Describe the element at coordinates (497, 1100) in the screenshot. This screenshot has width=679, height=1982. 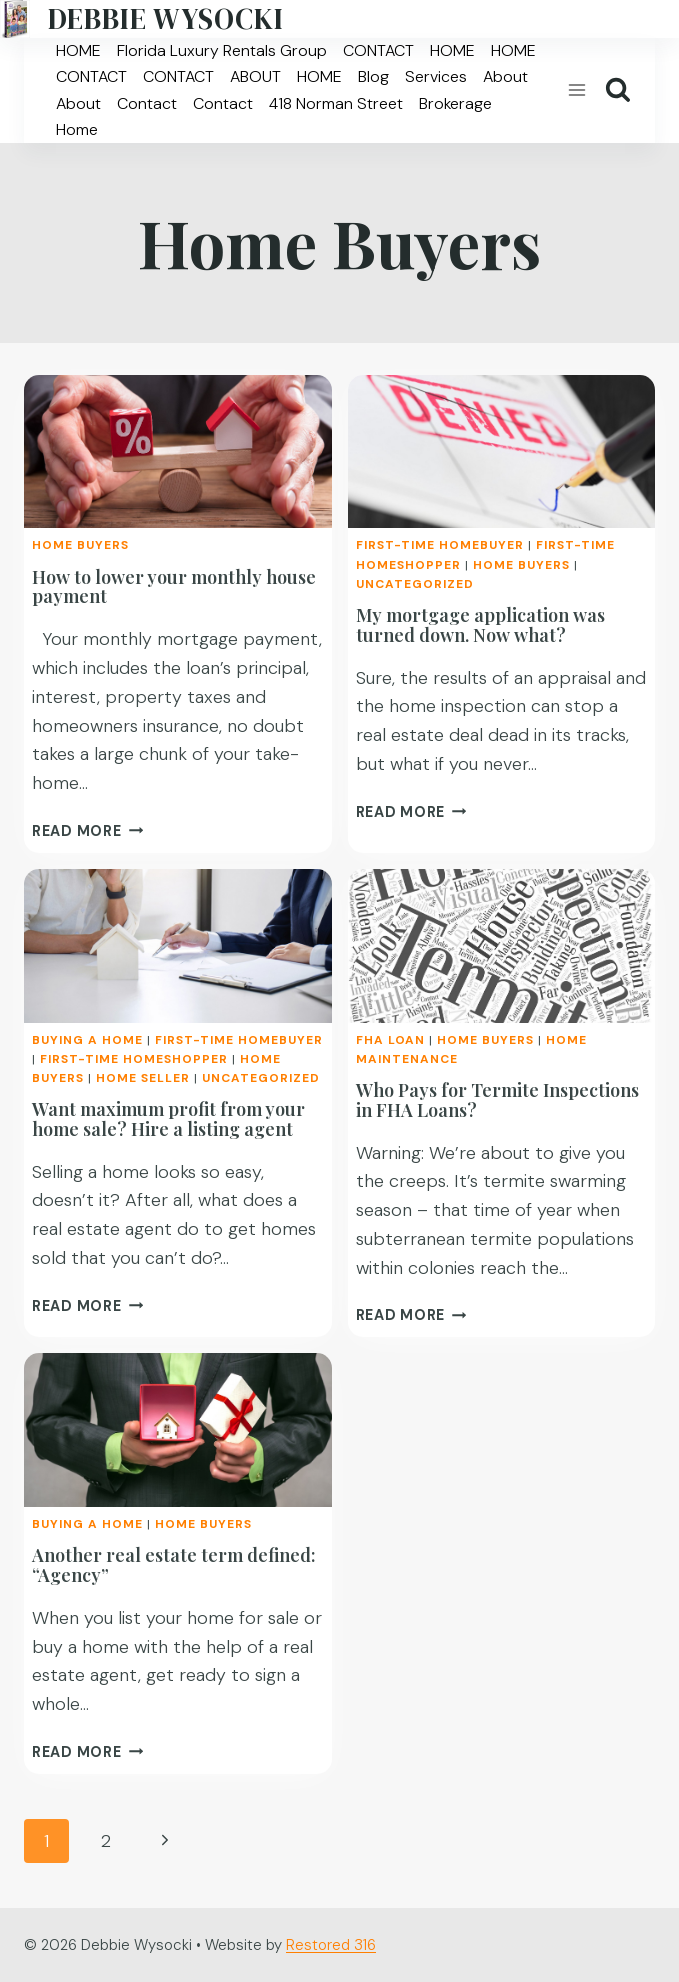
I see `Who Pays for Termite Inspections in FHA Loans?` at that location.